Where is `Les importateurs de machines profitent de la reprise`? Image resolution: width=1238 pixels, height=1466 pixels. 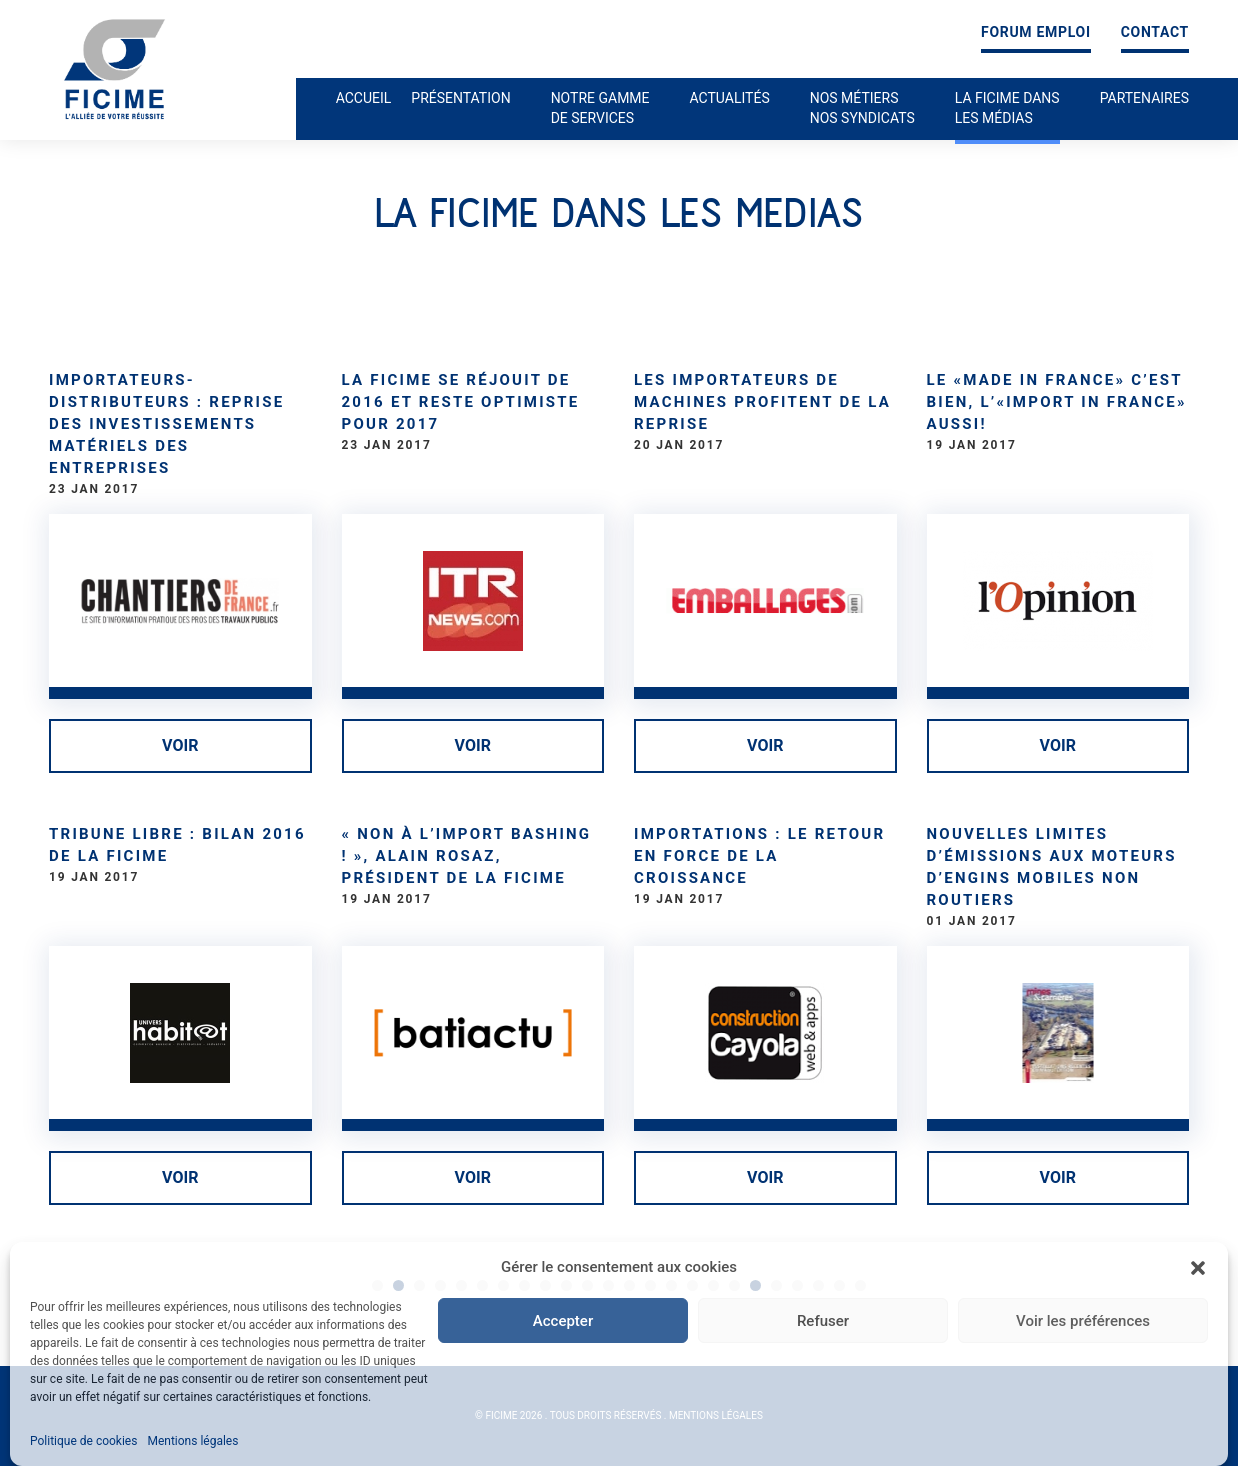
Les importateurs de machines profitent de la reprise is located at coordinates (762, 402).